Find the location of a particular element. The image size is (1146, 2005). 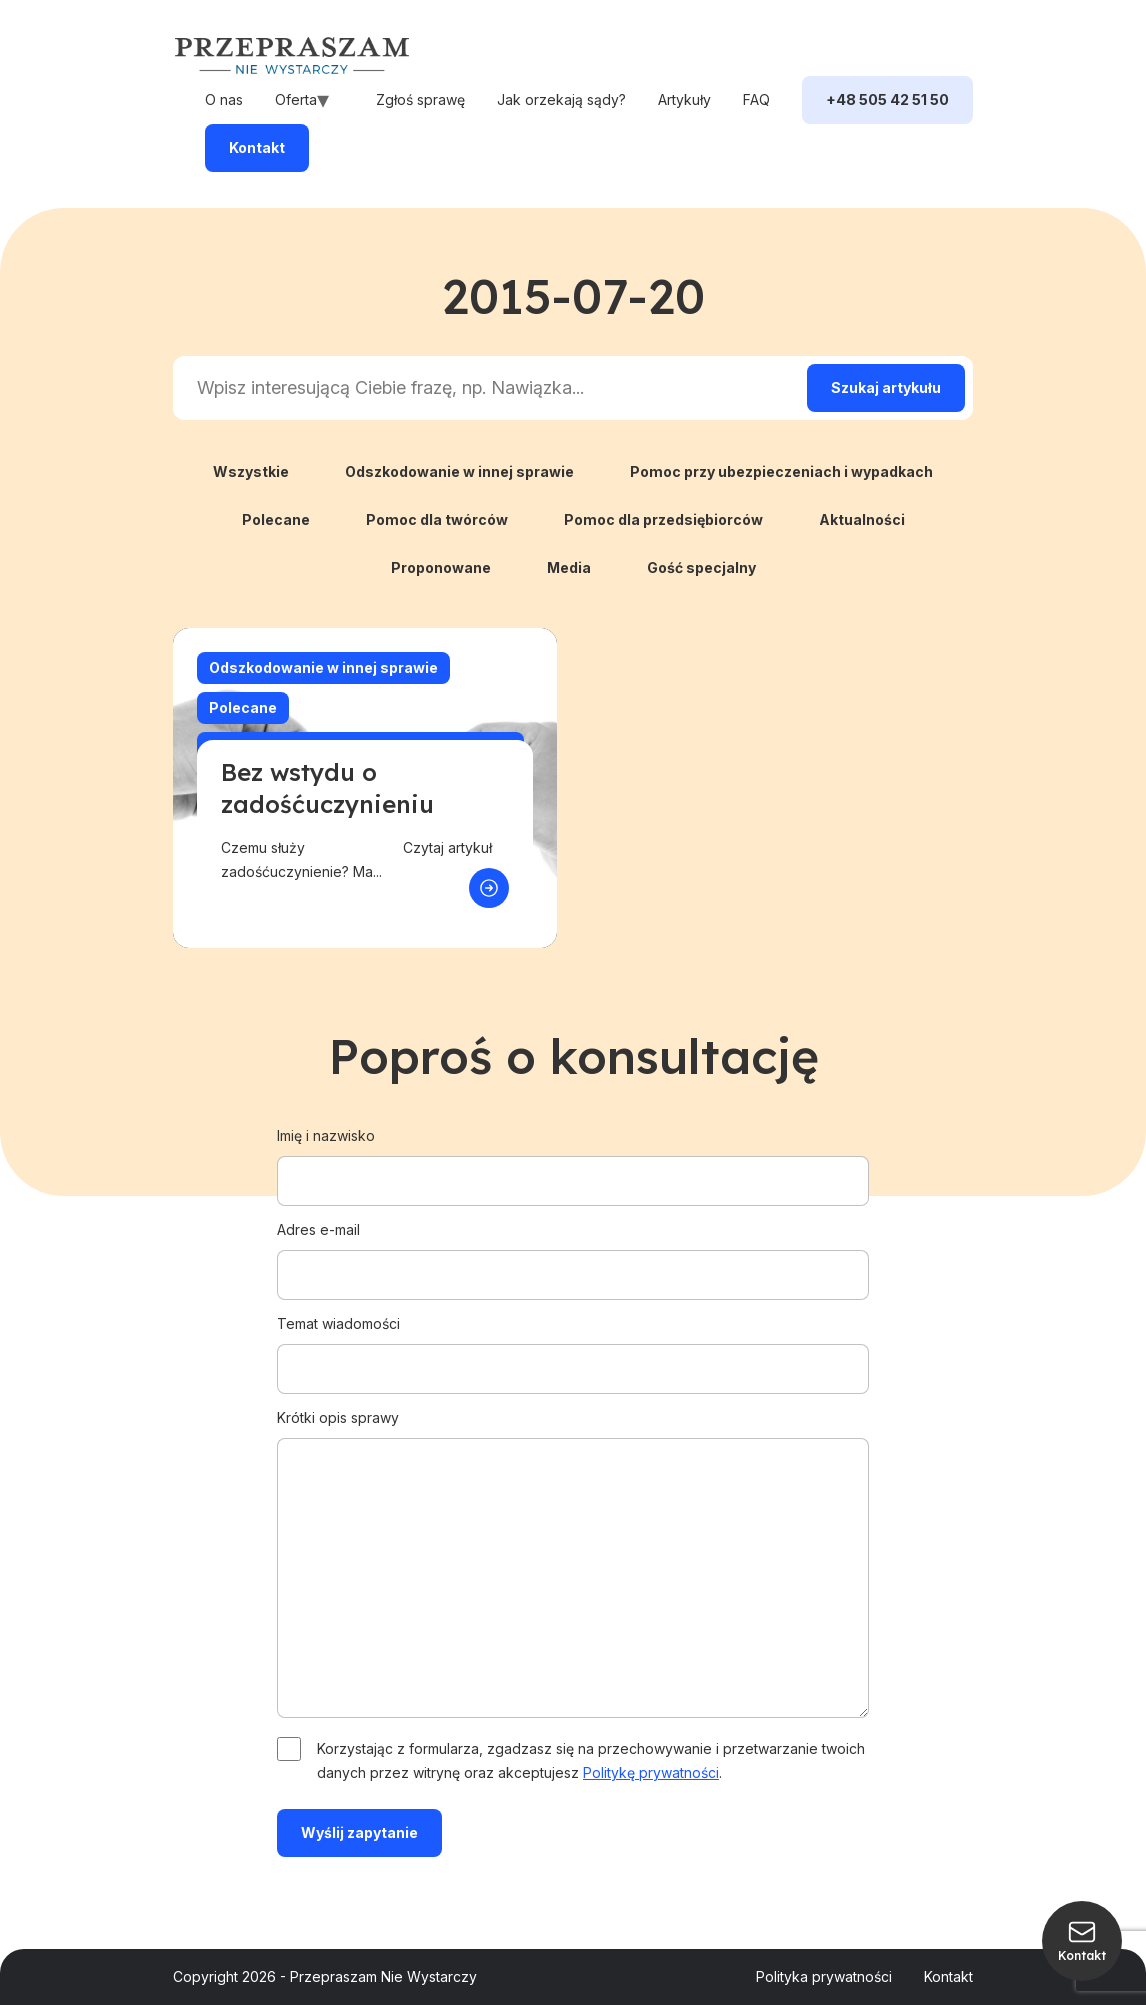

Kontakt is located at coordinates (257, 147).